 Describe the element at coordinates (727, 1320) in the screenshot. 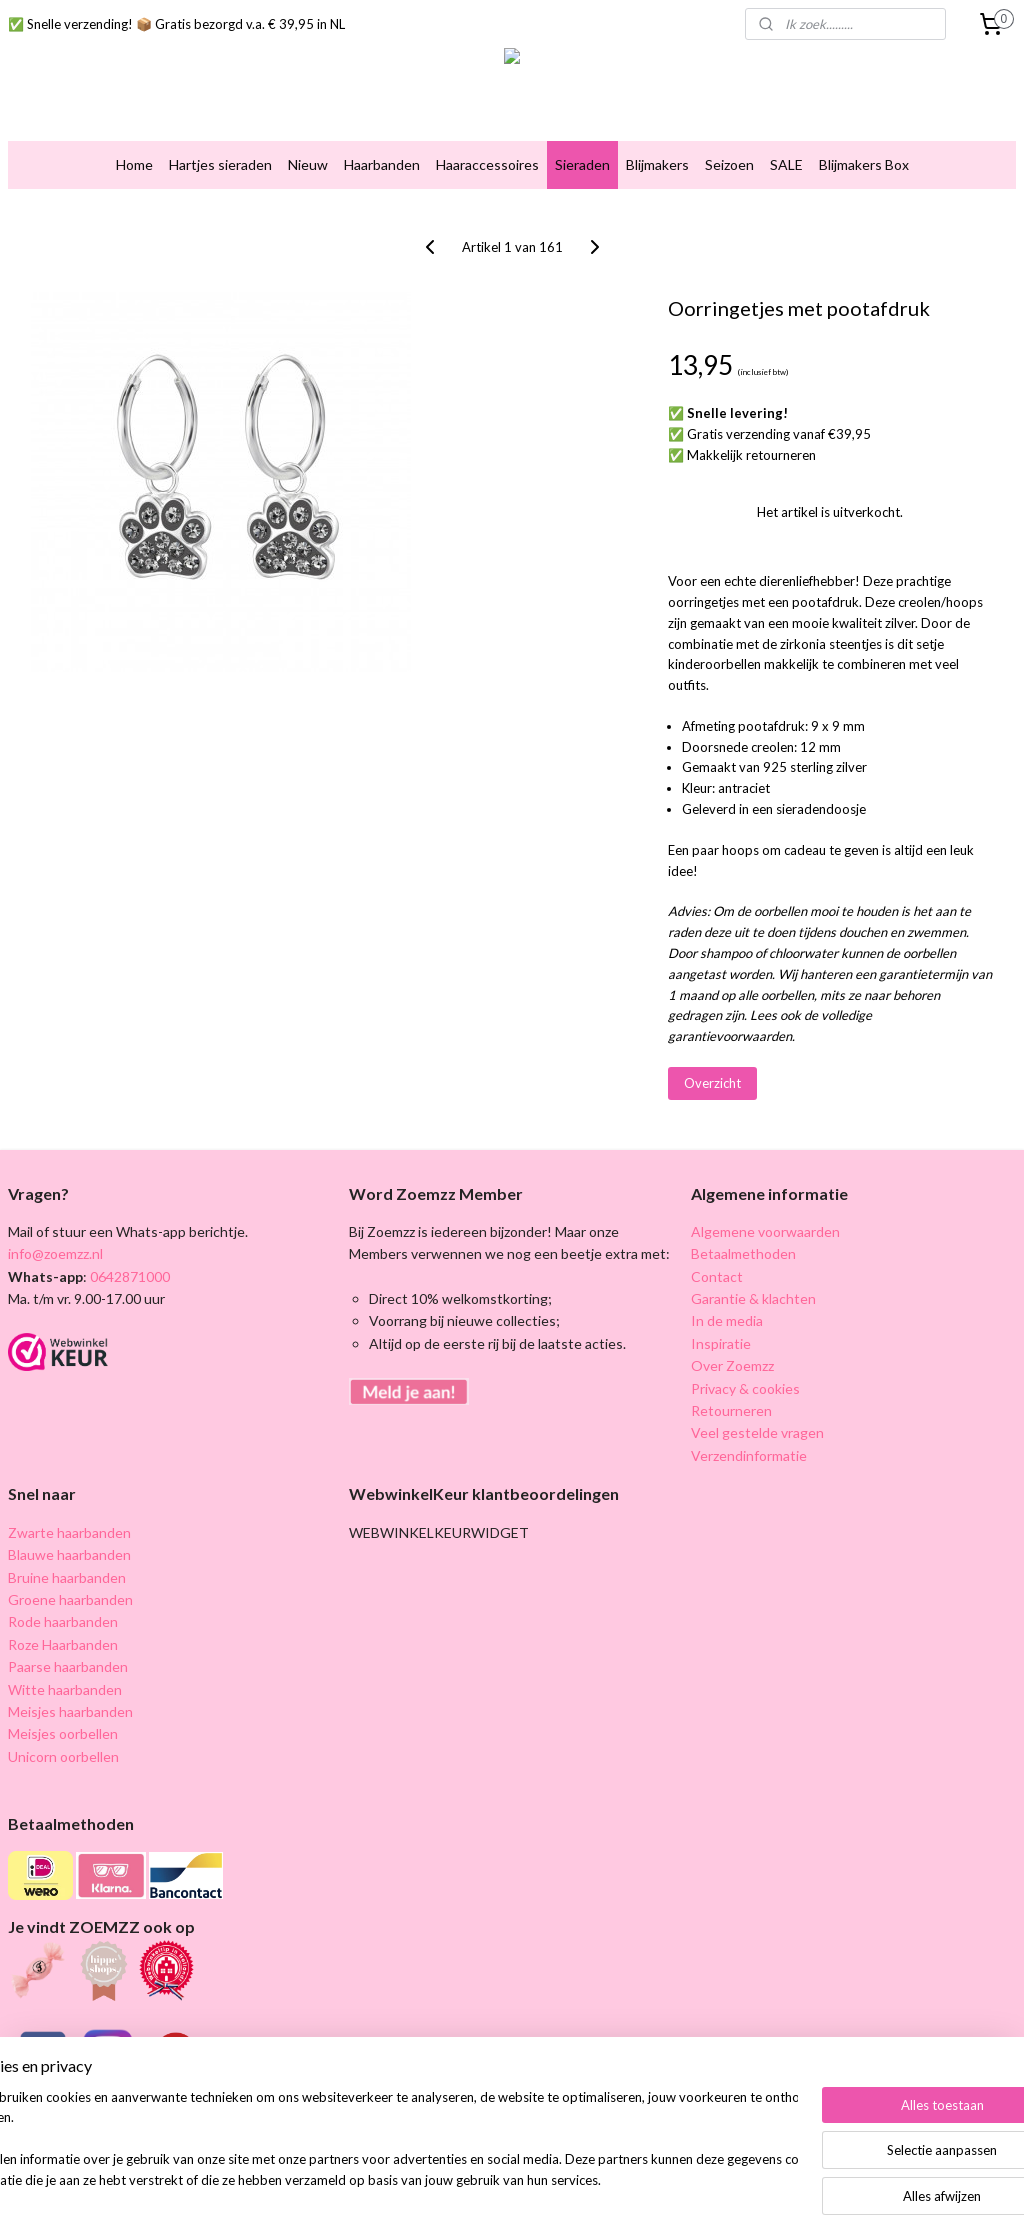

I see `In de media` at that location.